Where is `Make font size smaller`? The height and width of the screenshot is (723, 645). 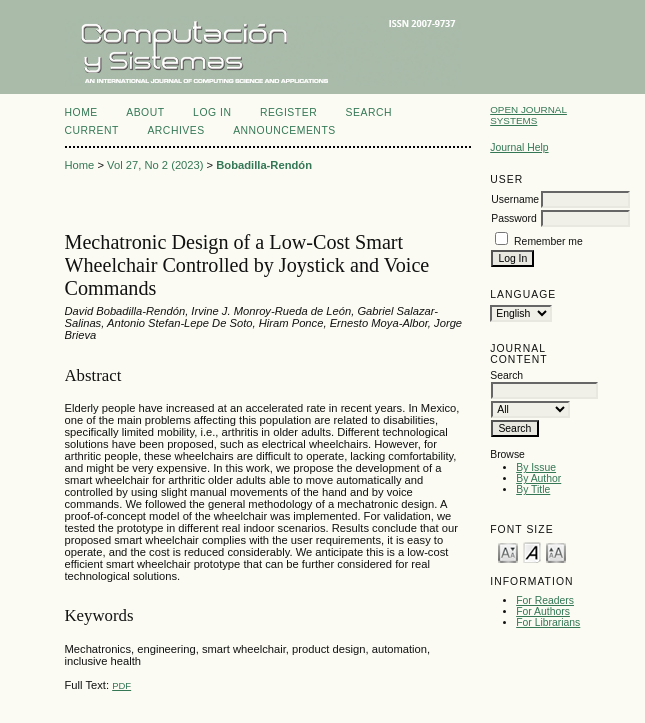
Make font size smaller is located at coordinates (508, 551).